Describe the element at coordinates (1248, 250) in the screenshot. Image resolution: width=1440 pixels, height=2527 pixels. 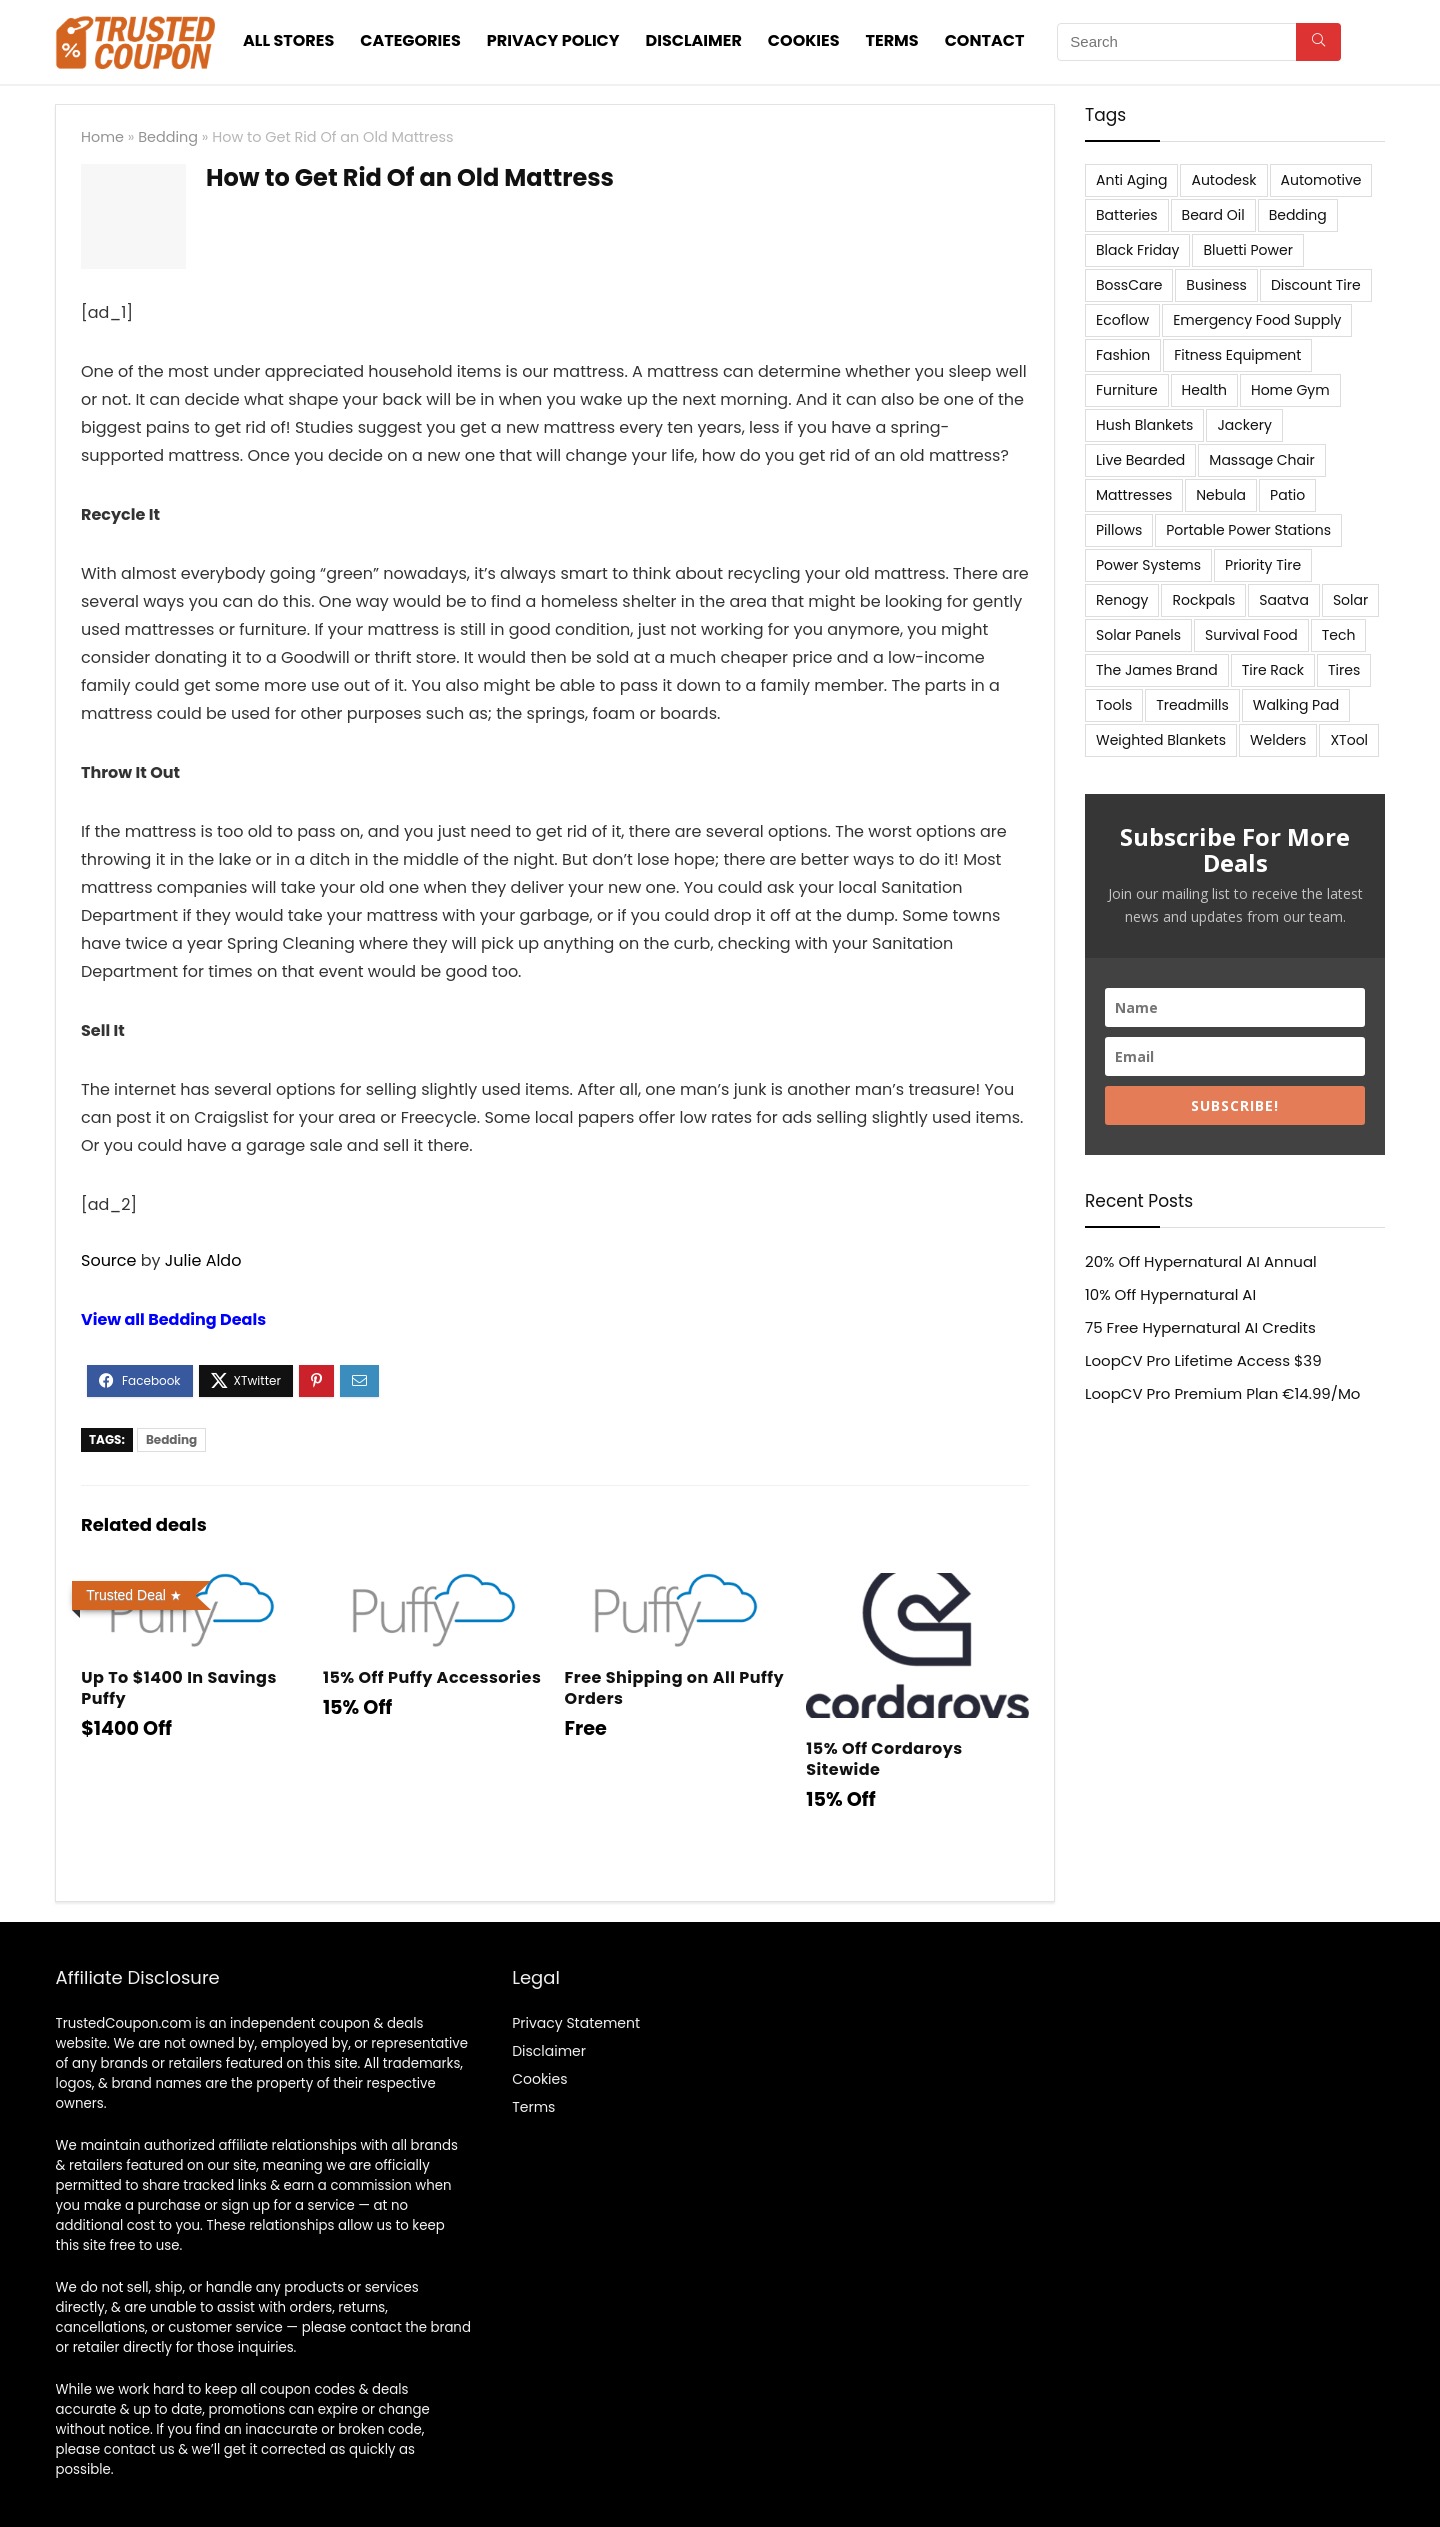
I see `Bluetti Power [Bluetti Power (8 items)]` at that location.